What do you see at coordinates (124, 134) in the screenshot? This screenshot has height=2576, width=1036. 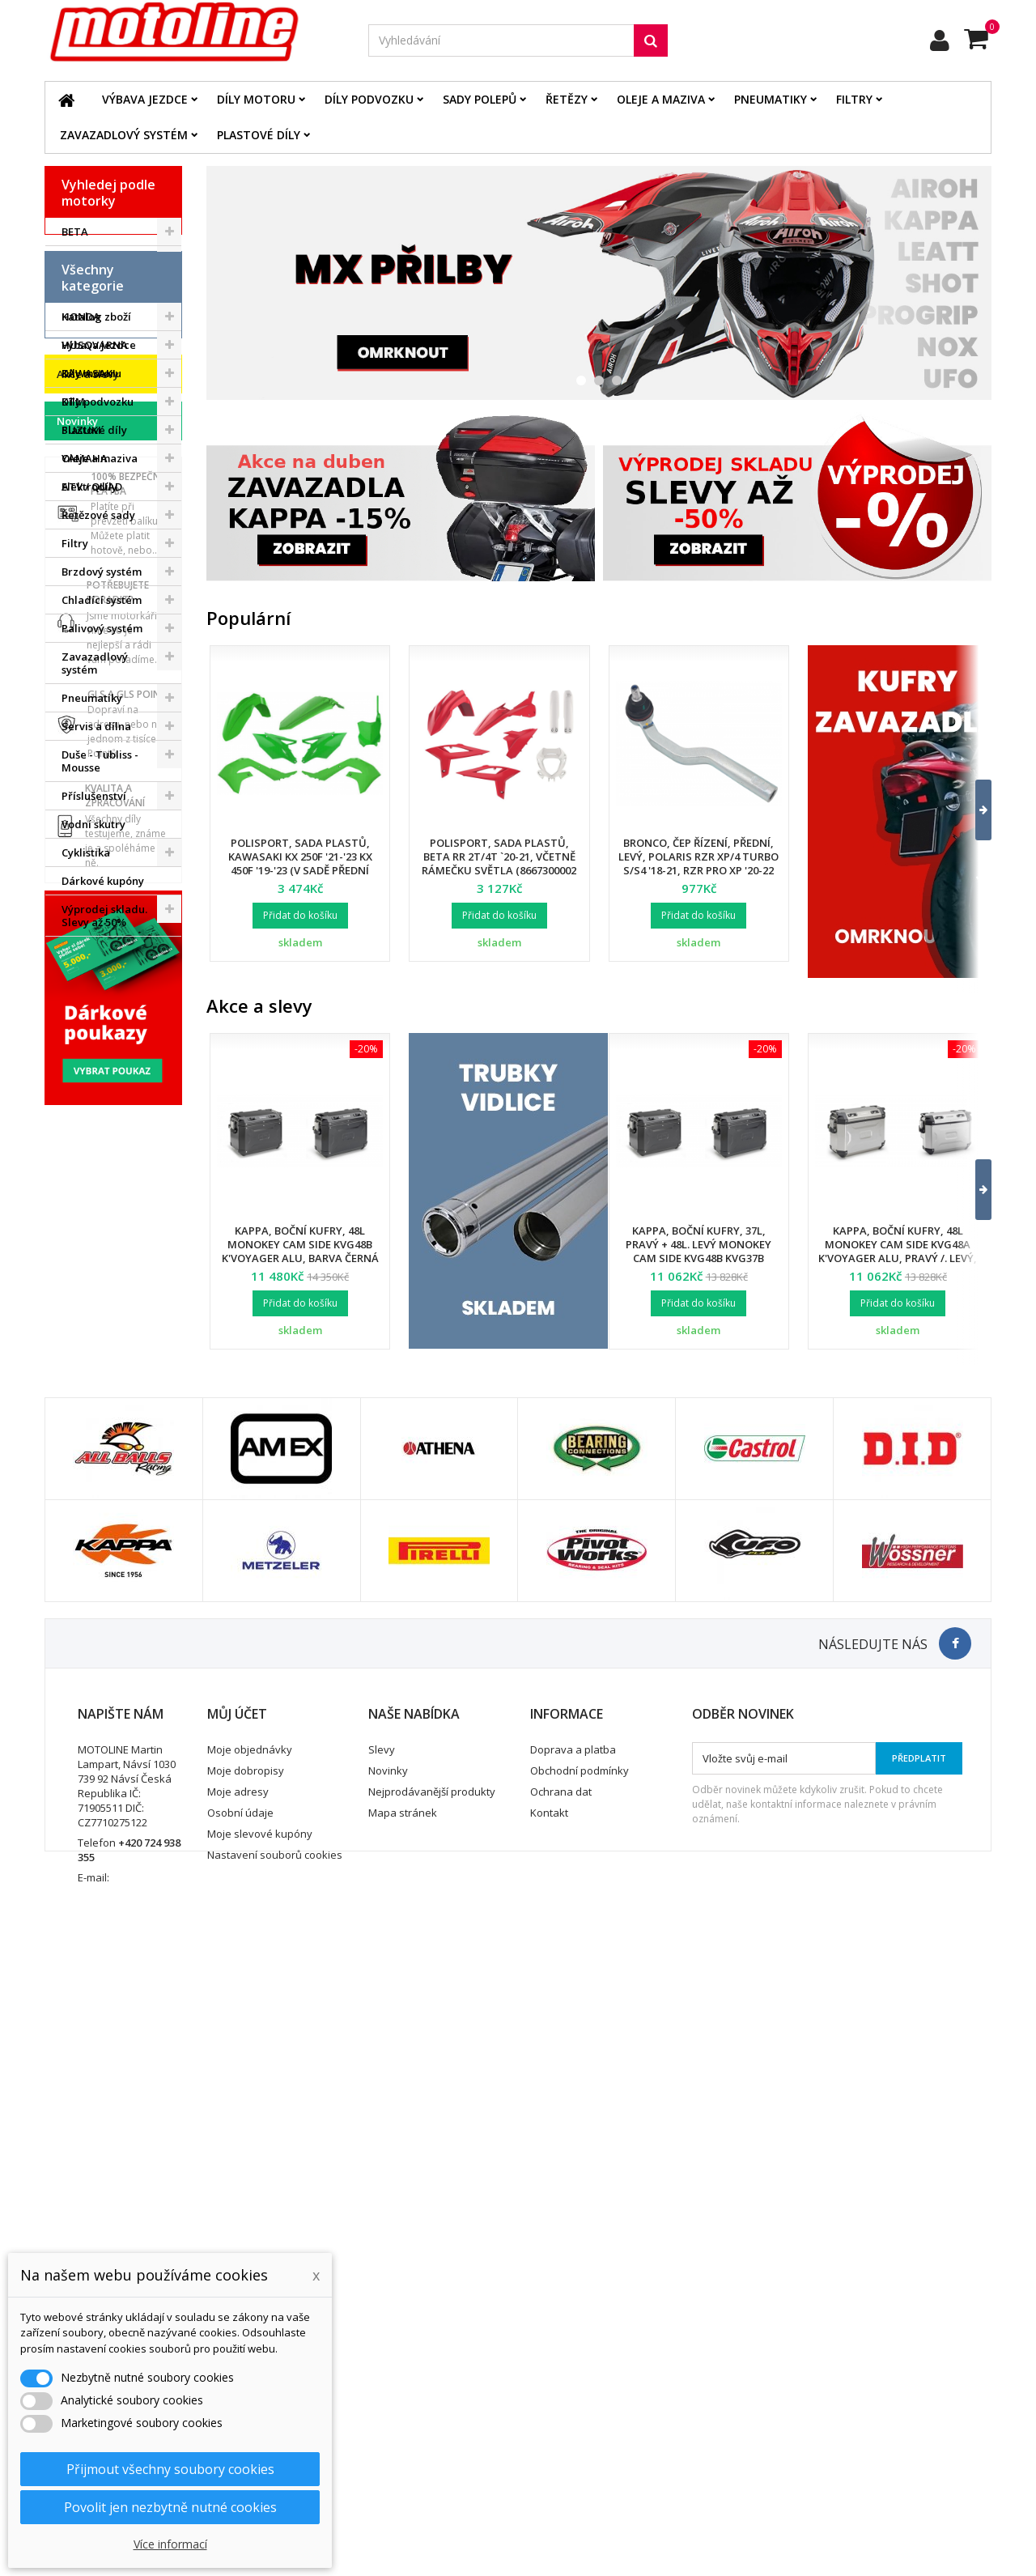 I see `Zavazadlový systém` at bounding box center [124, 134].